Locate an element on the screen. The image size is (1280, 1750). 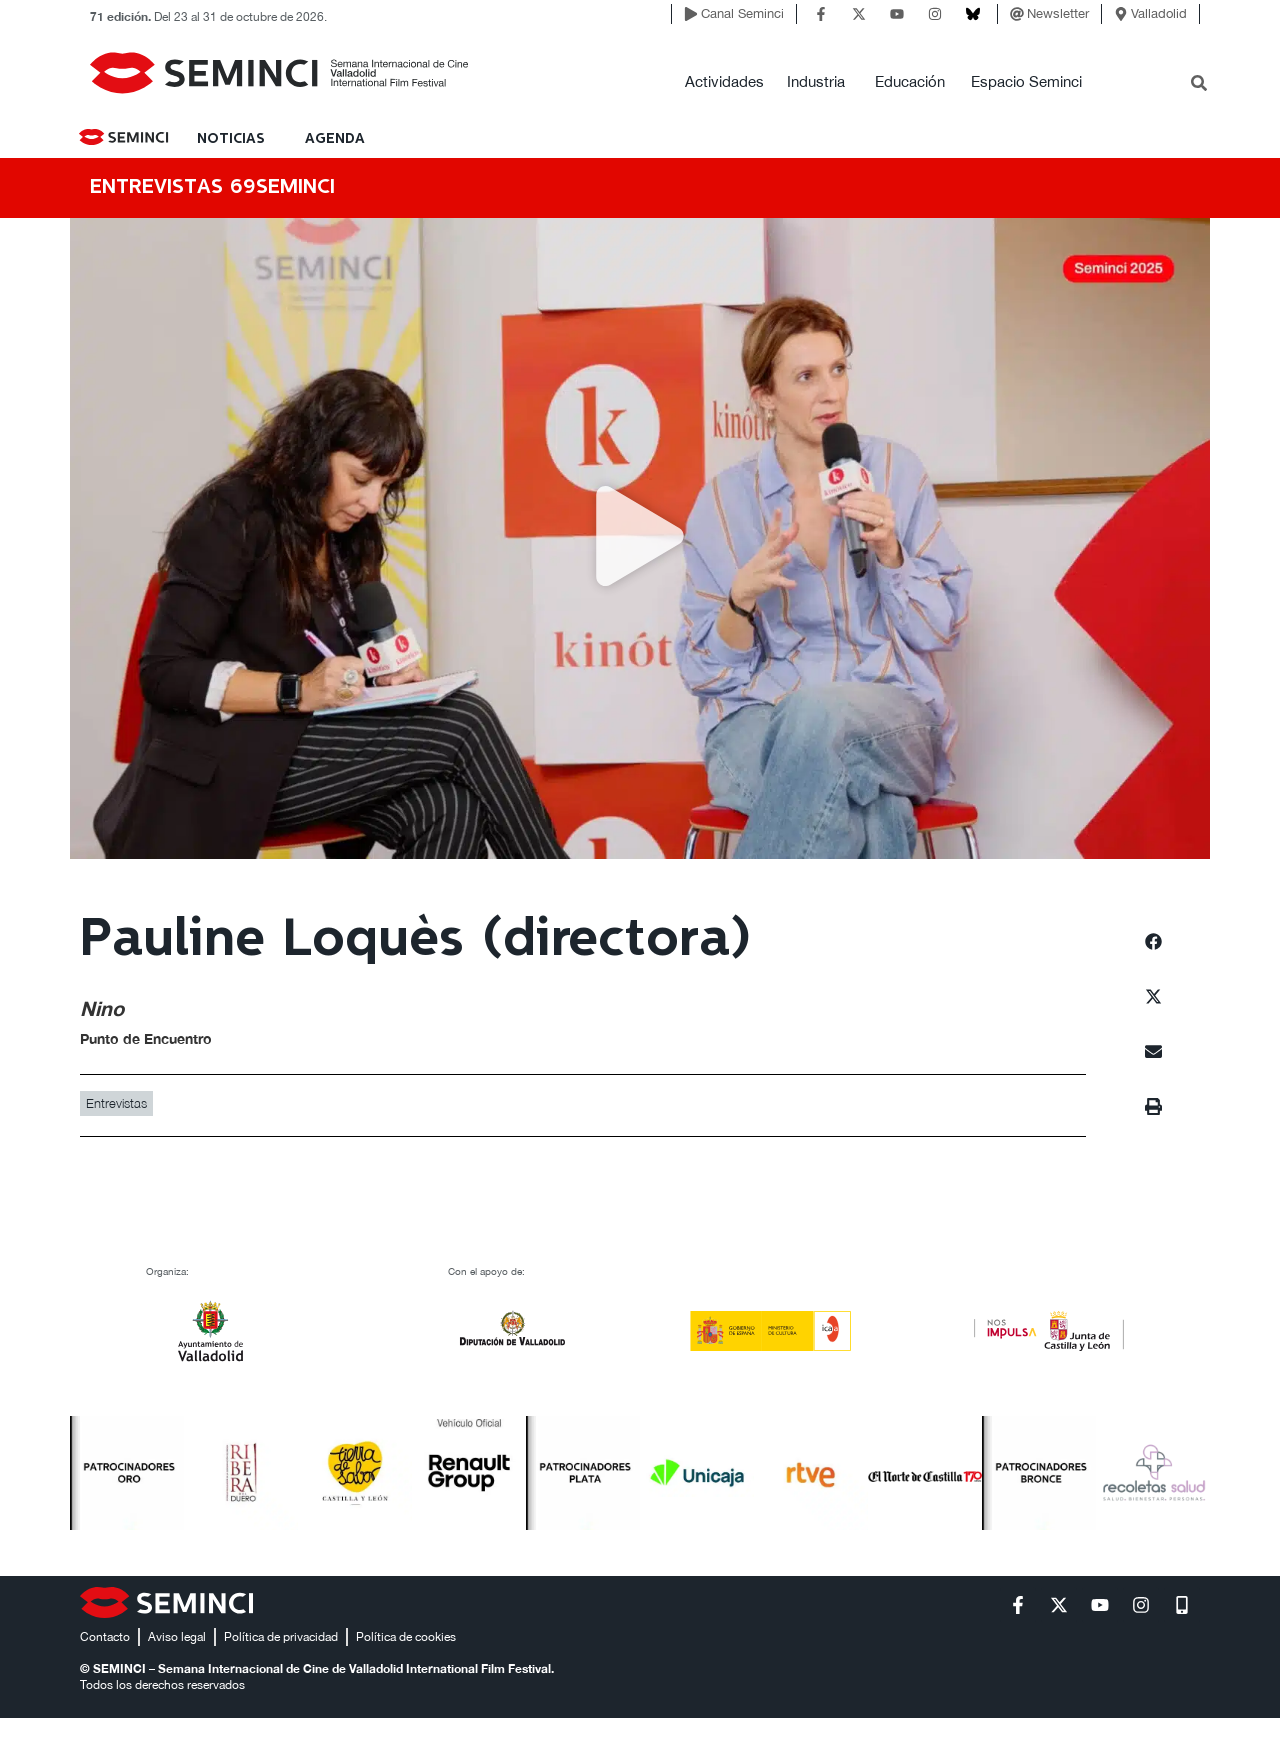
Actividades is located at coordinates (724, 81).